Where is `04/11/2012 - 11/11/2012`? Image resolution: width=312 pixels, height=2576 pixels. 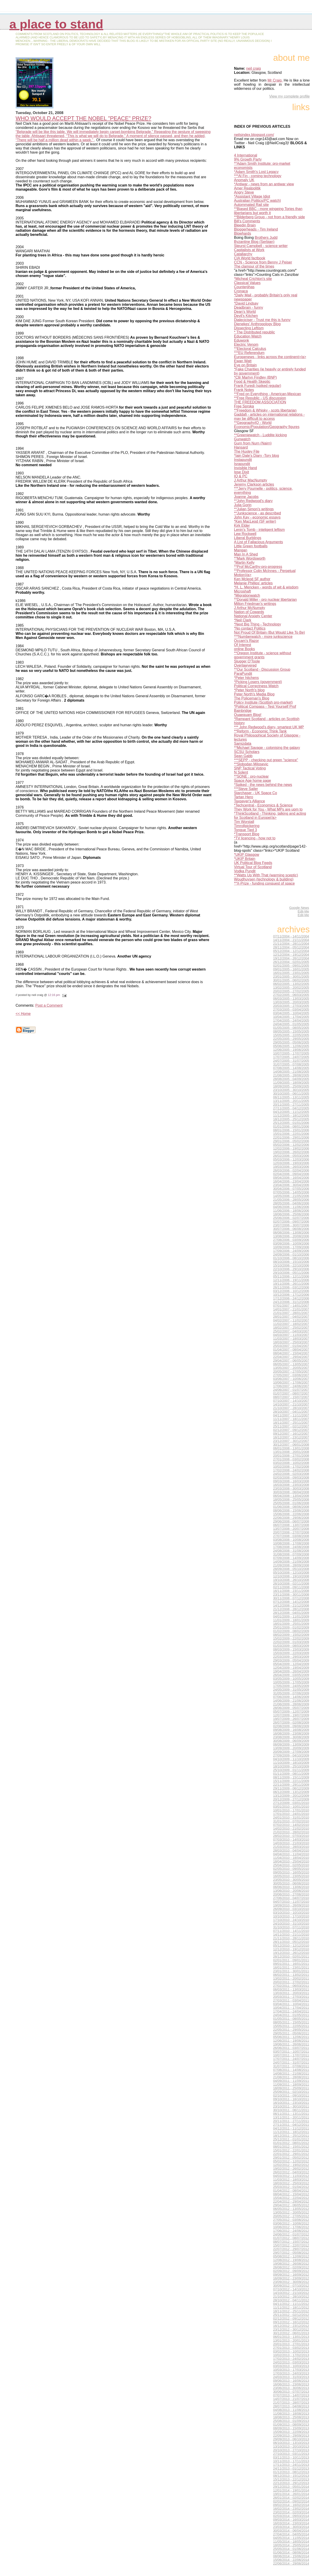 04/11/2012 - 11/11/2012 is located at coordinates (291, 2304).